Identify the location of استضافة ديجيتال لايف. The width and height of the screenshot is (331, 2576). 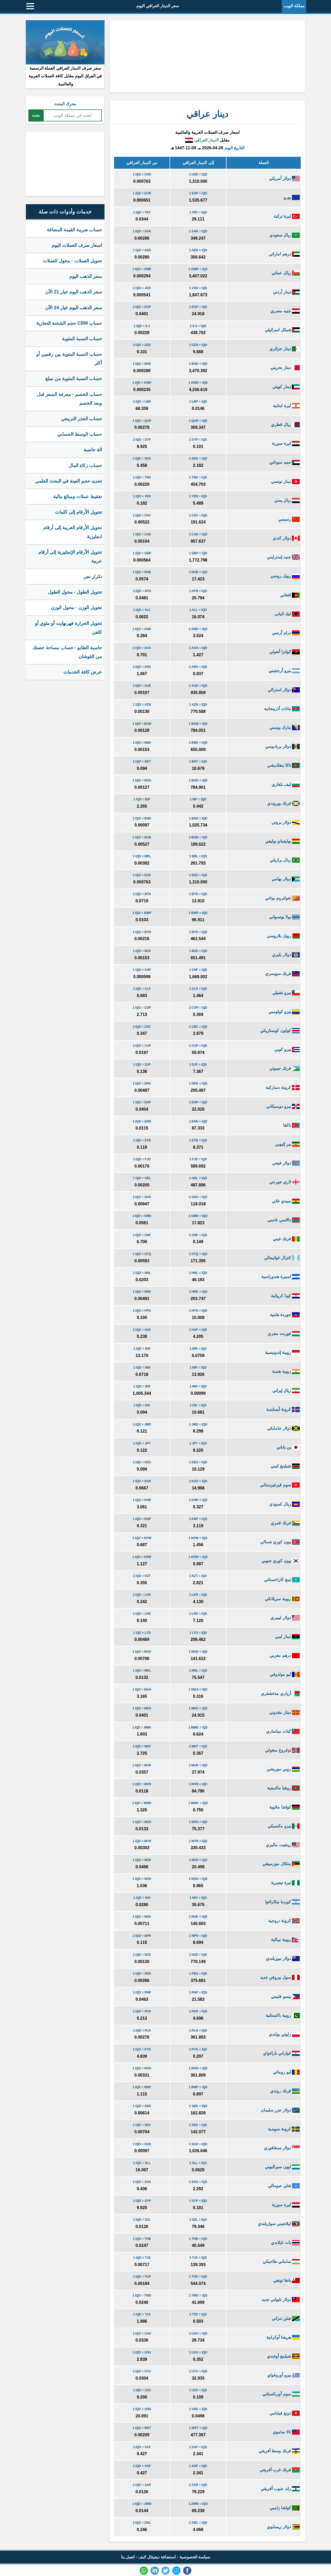
(157, 2557).